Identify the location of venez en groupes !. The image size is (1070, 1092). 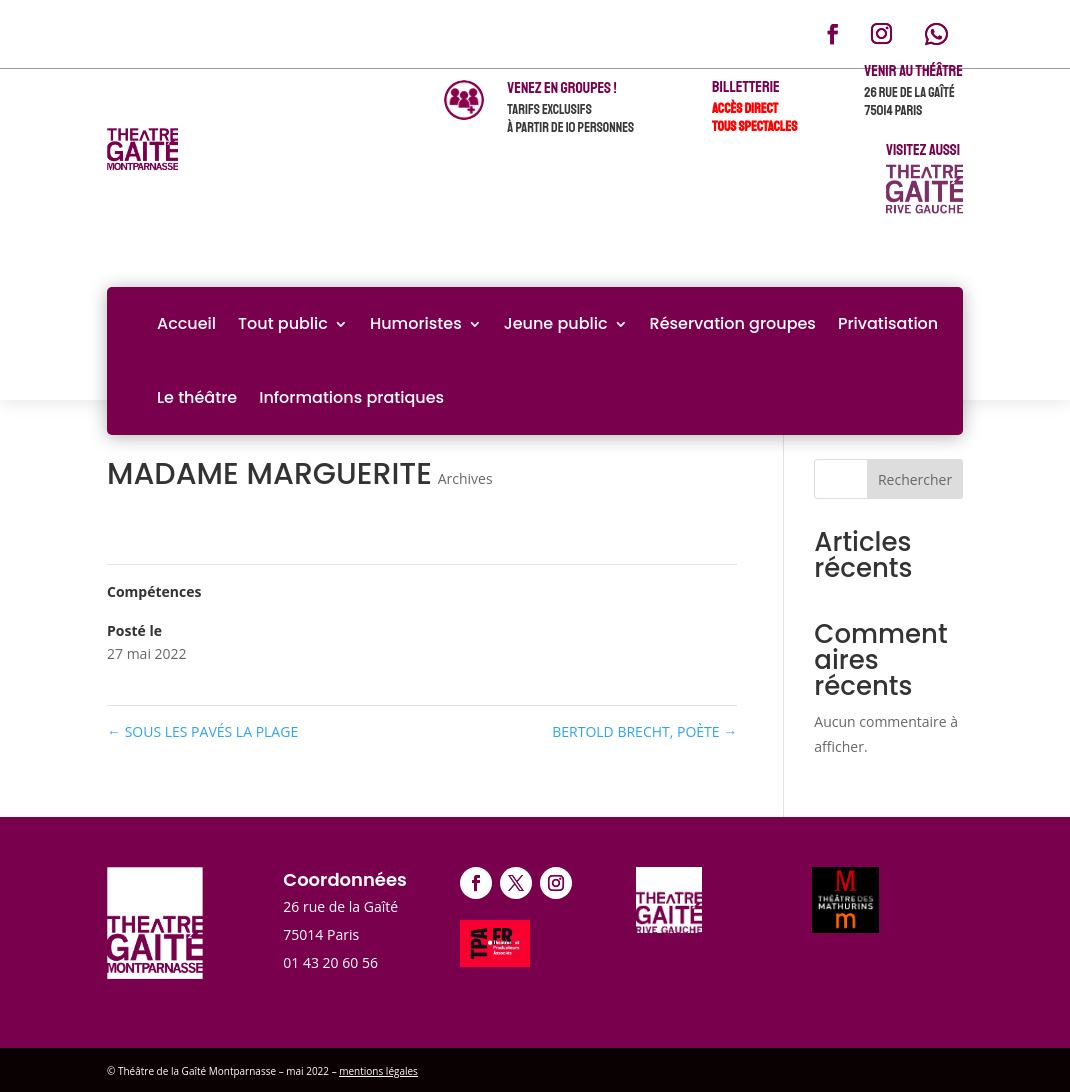
(561, 88).